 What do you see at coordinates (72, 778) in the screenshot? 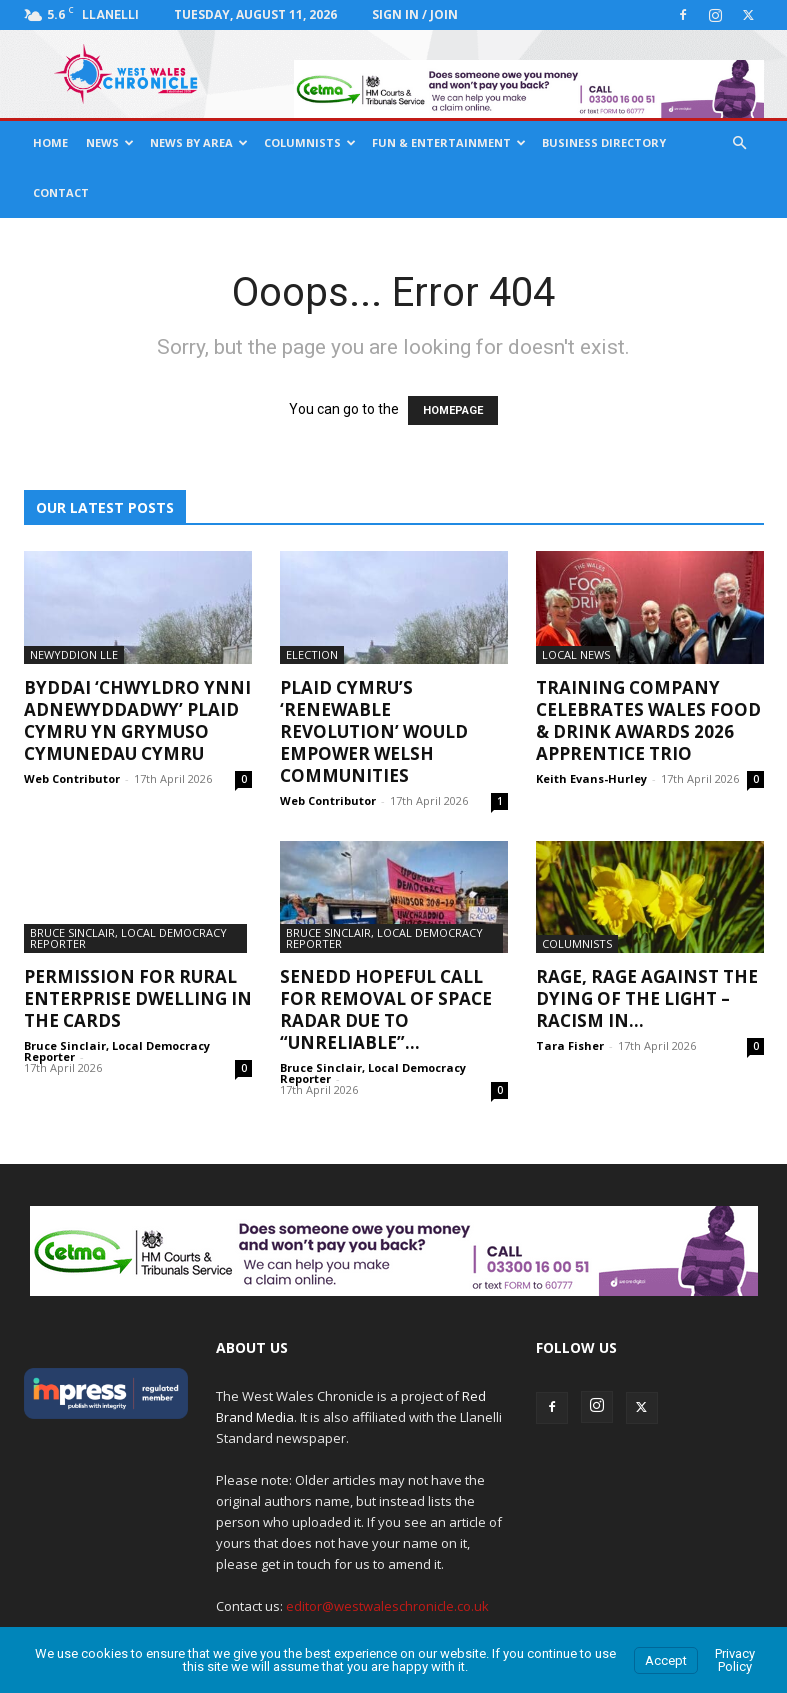
I see `Web Contributor` at bounding box center [72, 778].